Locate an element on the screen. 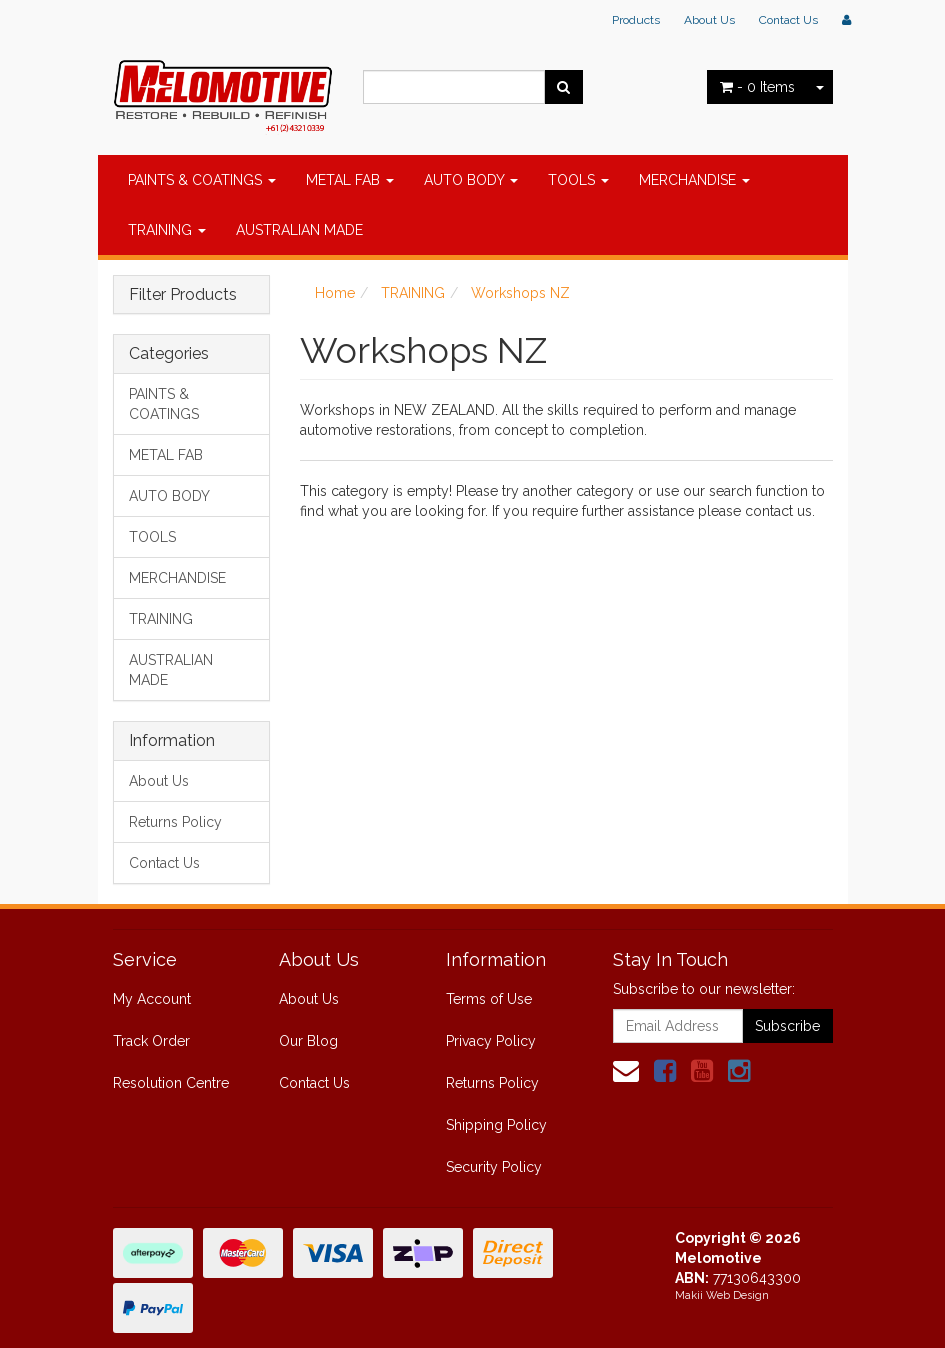 The width and height of the screenshot is (945, 1348). Home is located at coordinates (335, 293).